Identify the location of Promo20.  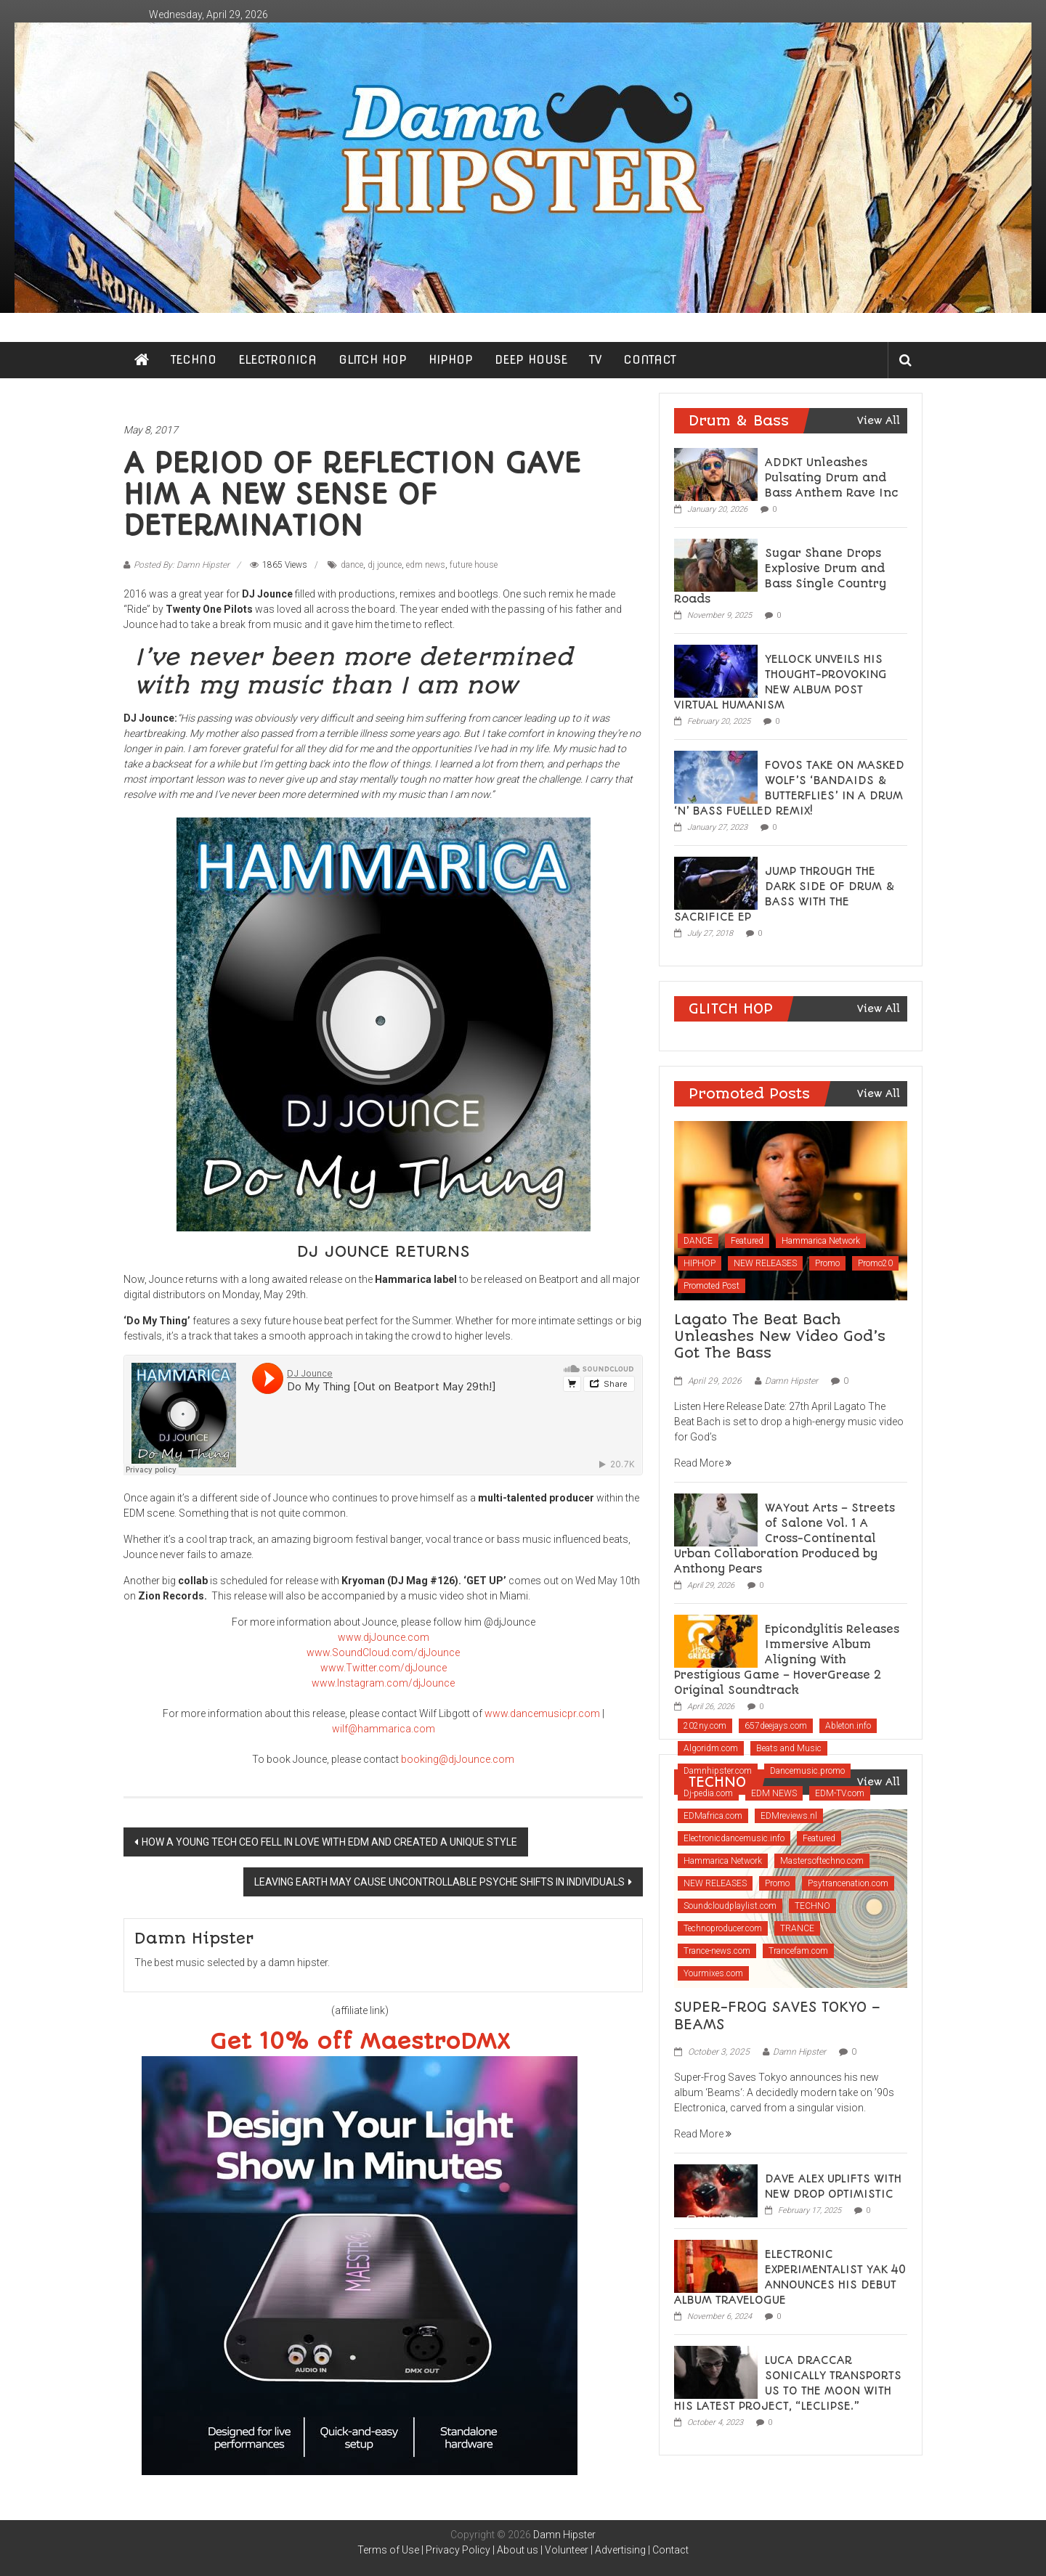
(875, 1263).